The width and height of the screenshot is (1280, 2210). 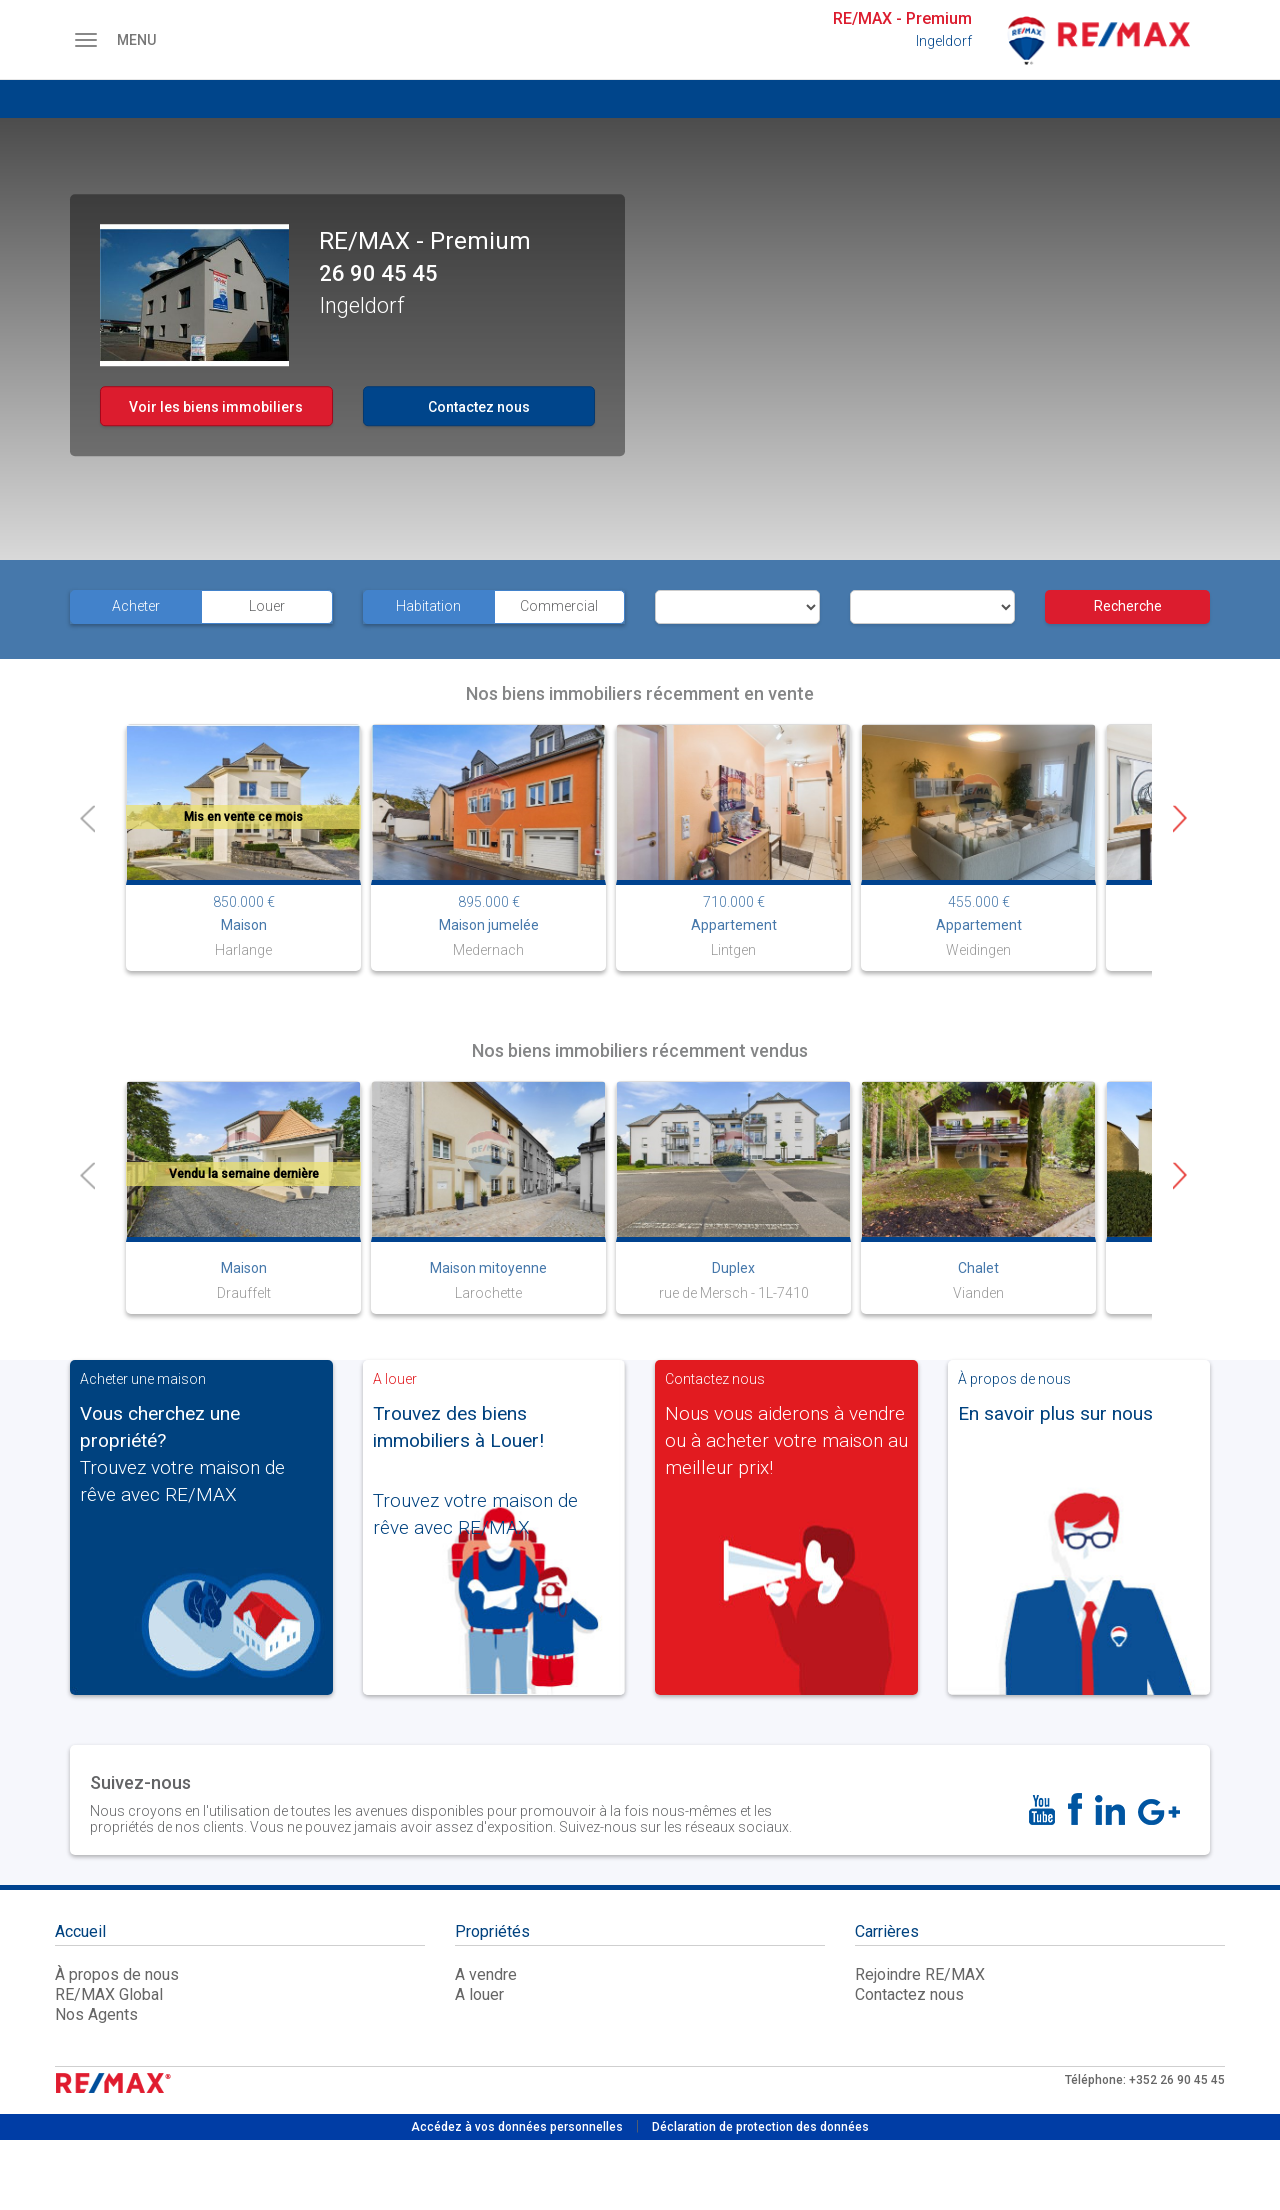 What do you see at coordinates (109, 1994) in the screenshot?
I see `RE/MAX Global` at bounding box center [109, 1994].